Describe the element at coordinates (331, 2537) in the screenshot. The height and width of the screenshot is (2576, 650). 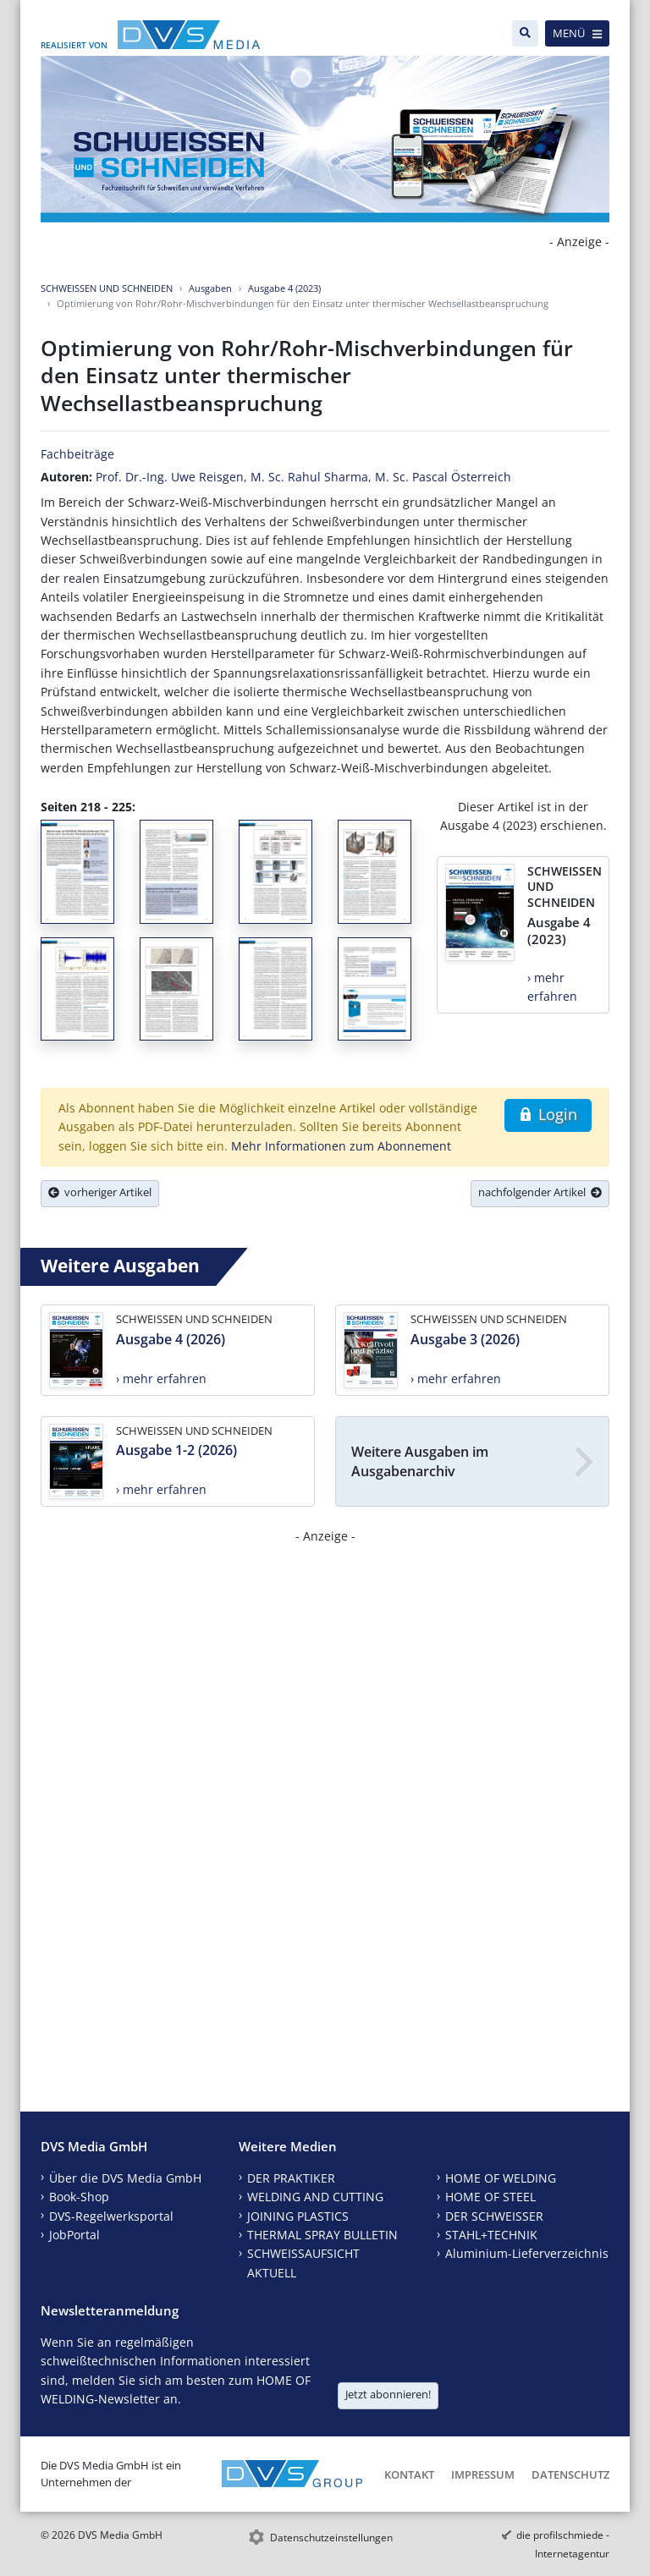
I see `Datenschutzeinstellungen` at that location.